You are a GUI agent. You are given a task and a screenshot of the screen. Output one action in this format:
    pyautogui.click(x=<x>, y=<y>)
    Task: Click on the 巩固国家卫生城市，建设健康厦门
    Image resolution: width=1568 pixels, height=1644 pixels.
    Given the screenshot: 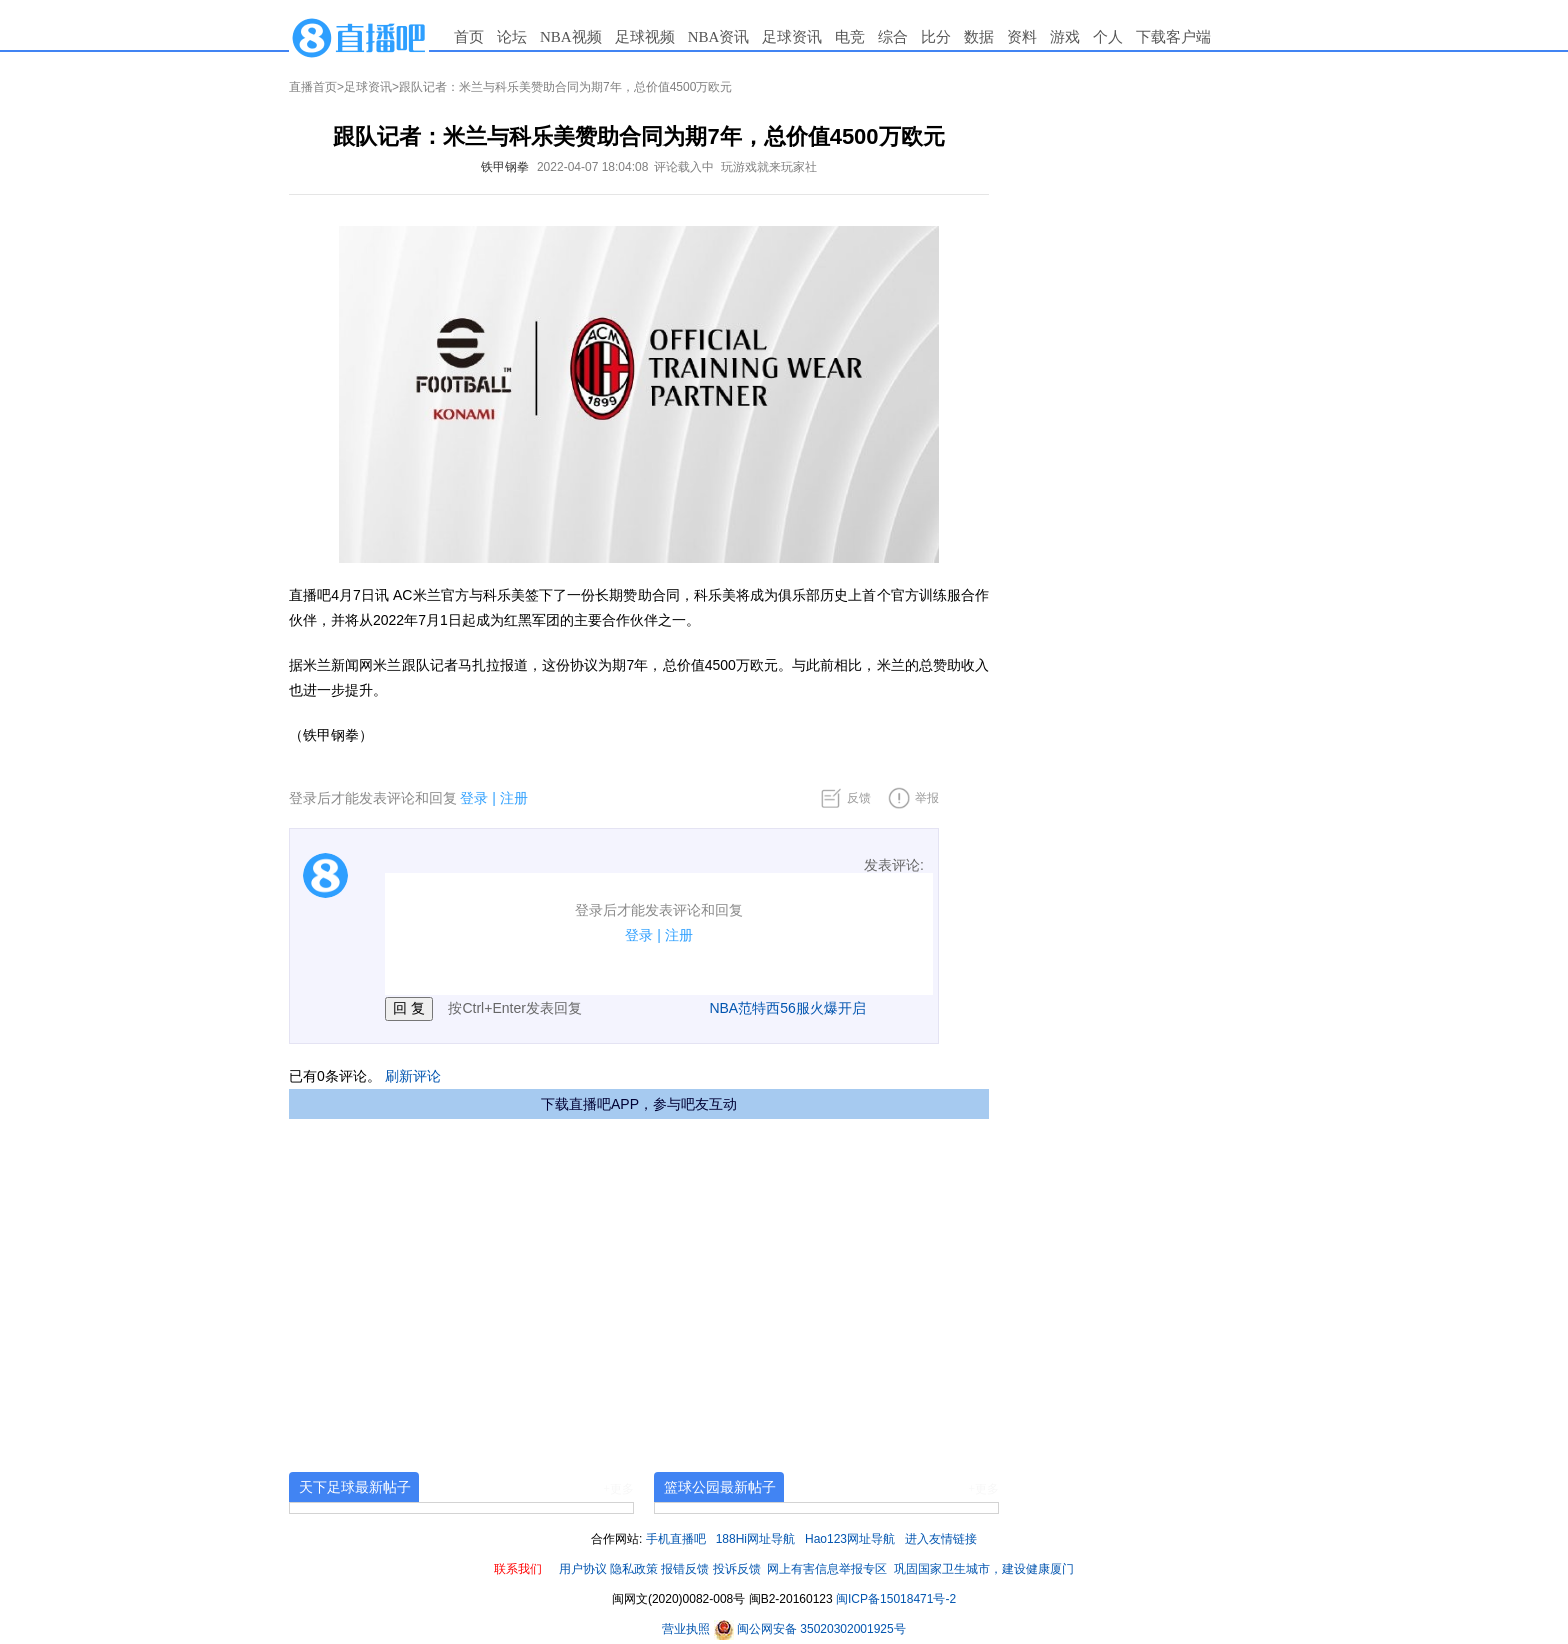 What is the action you would take?
    pyautogui.click(x=984, y=1569)
    